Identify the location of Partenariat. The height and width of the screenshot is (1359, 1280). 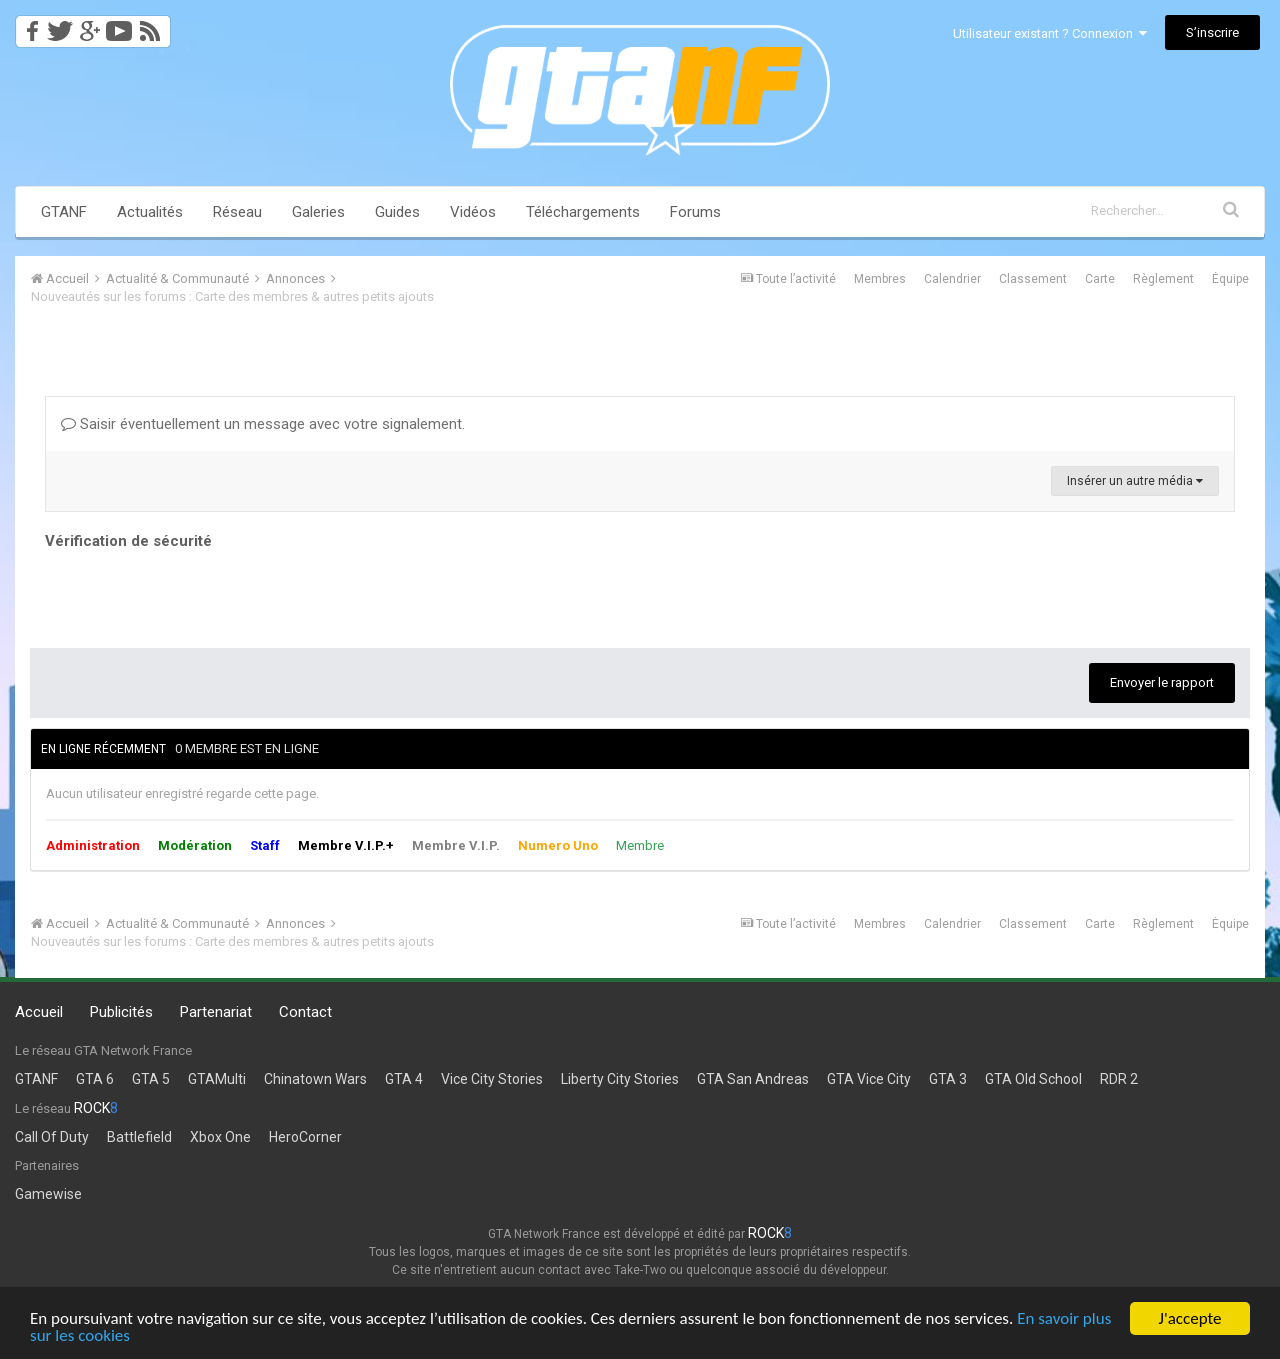
(216, 1012).